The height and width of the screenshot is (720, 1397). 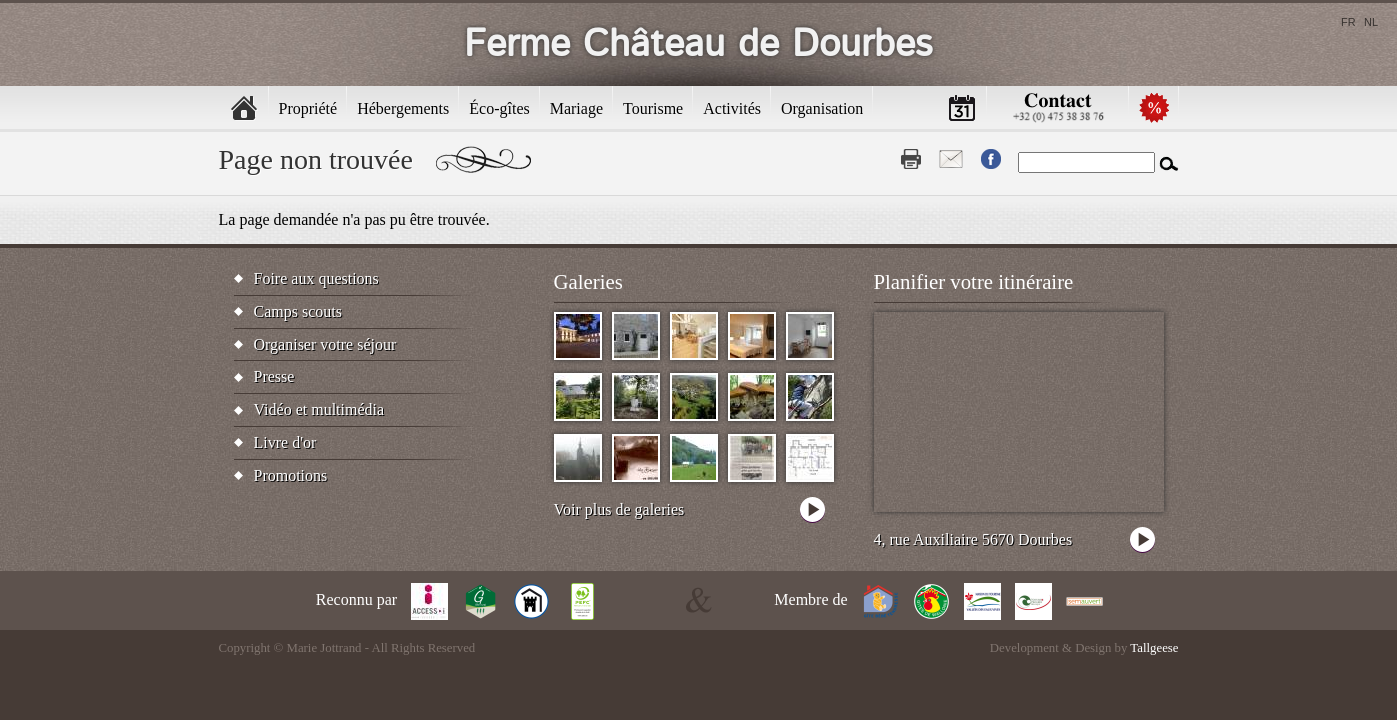 I want to click on Print, so click(x=911, y=159).